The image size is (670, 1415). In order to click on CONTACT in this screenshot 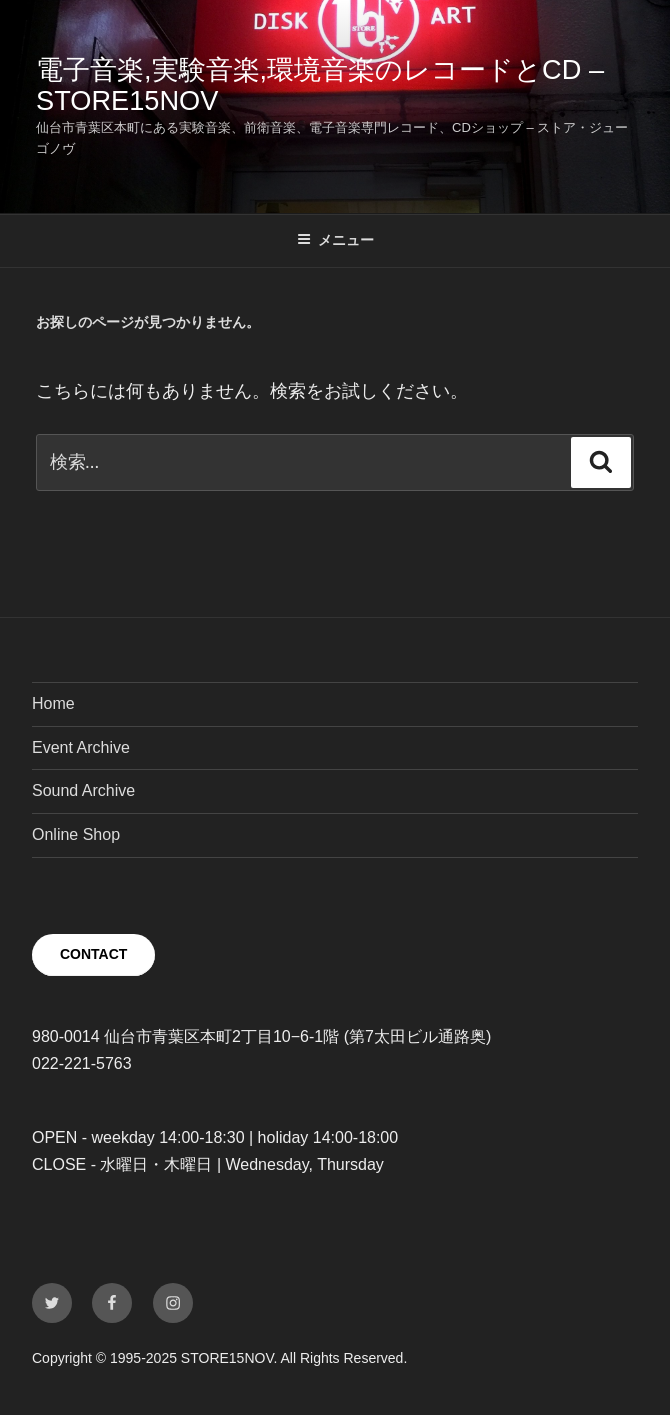, I will do `click(93, 954)`.